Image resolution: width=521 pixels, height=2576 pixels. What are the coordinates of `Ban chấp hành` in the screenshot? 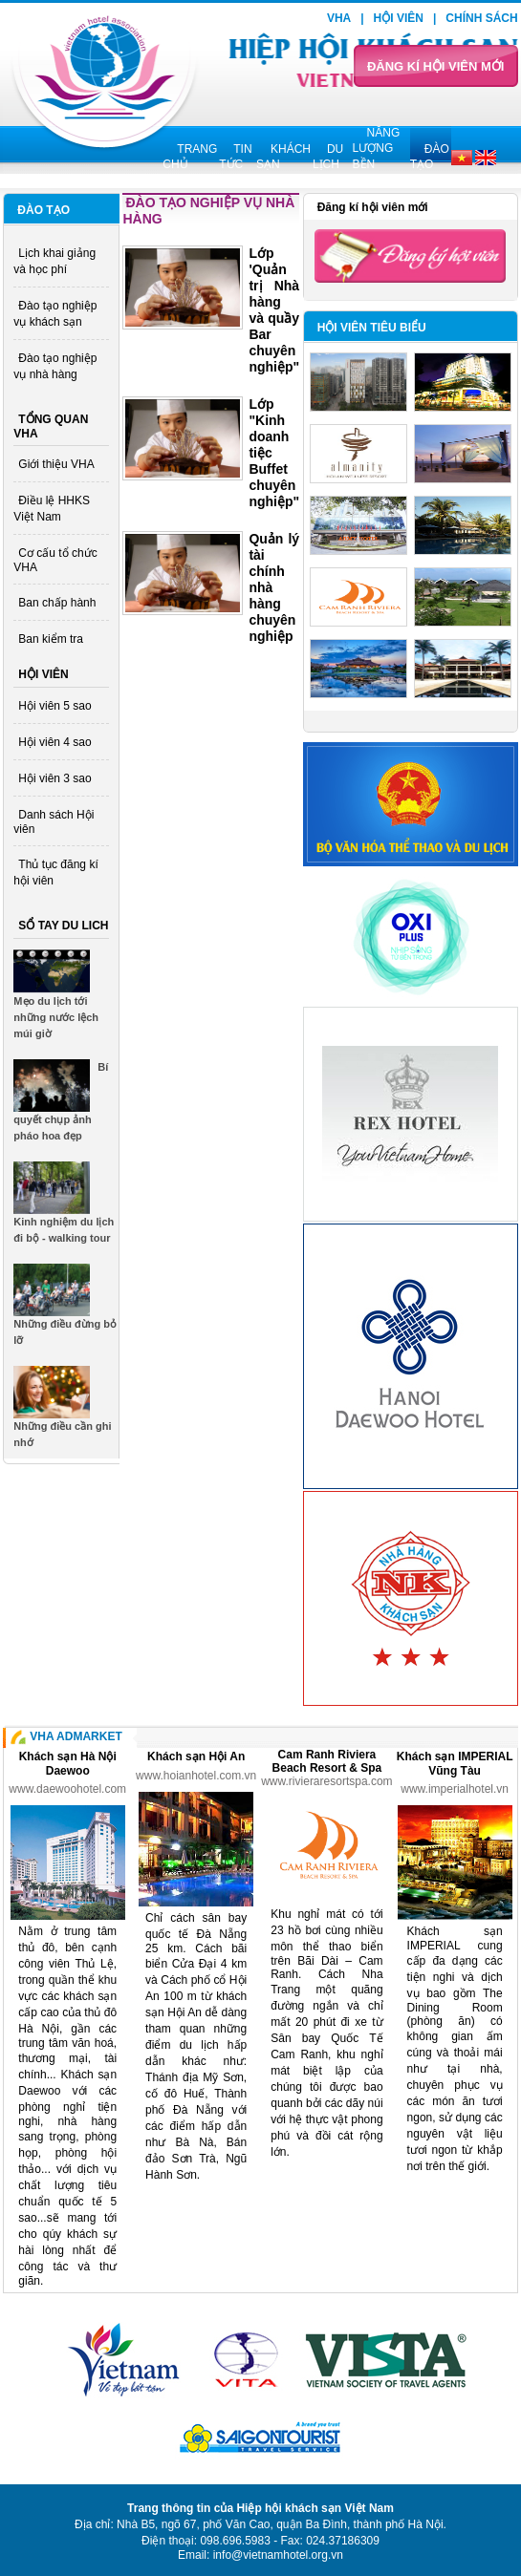 It's located at (57, 602).